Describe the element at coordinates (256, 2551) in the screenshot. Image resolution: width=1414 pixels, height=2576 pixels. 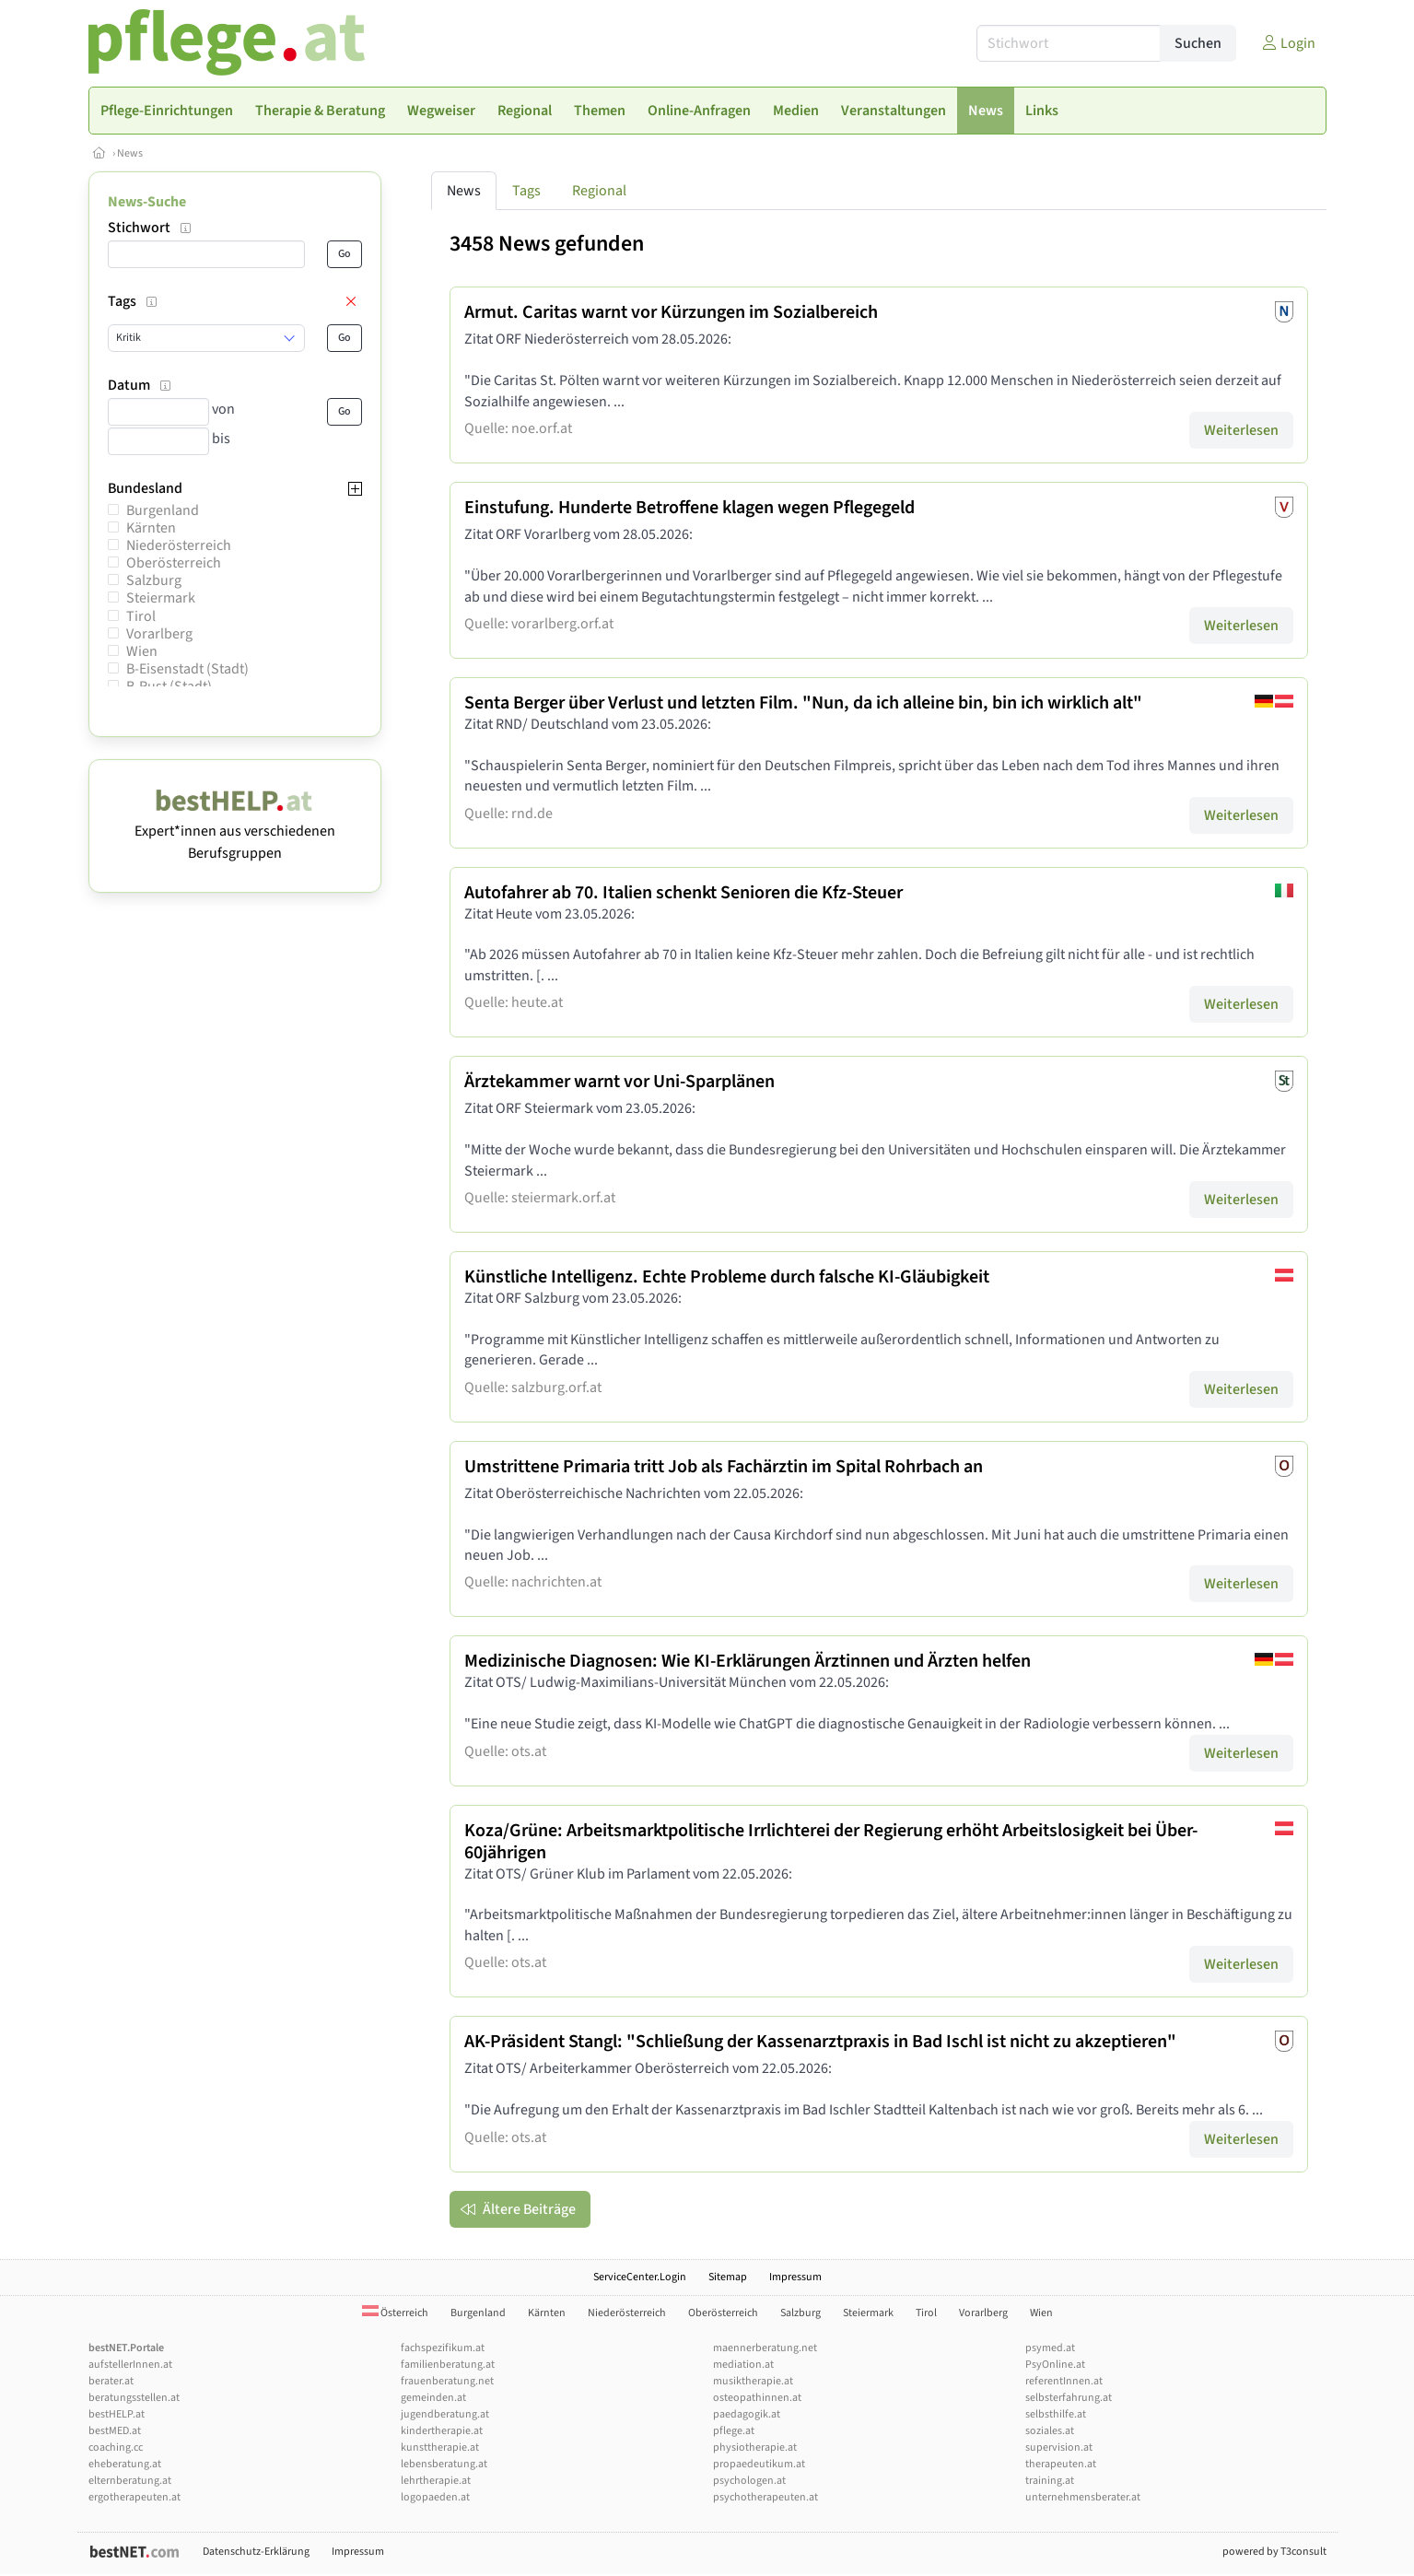
I see `Datenschutz-Erklärung` at that location.